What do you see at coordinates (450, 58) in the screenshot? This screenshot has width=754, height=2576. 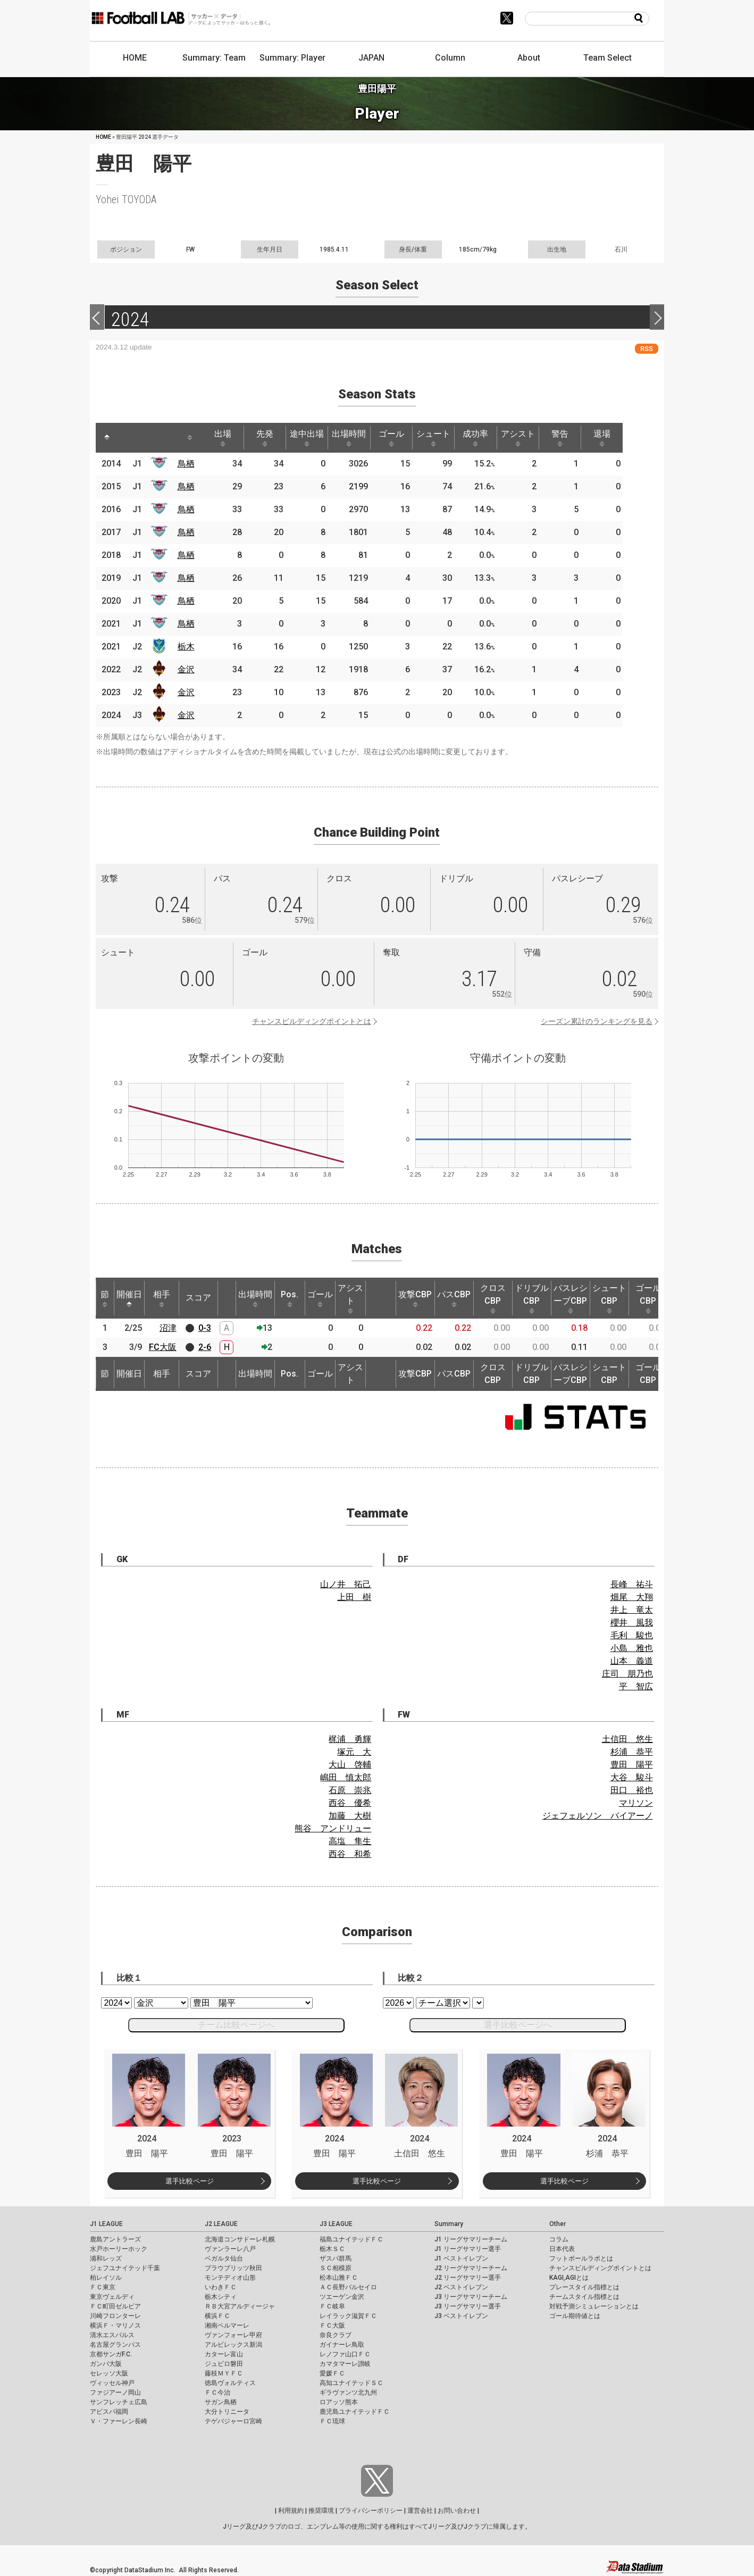 I see `Column` at bounding box center [450, 58].